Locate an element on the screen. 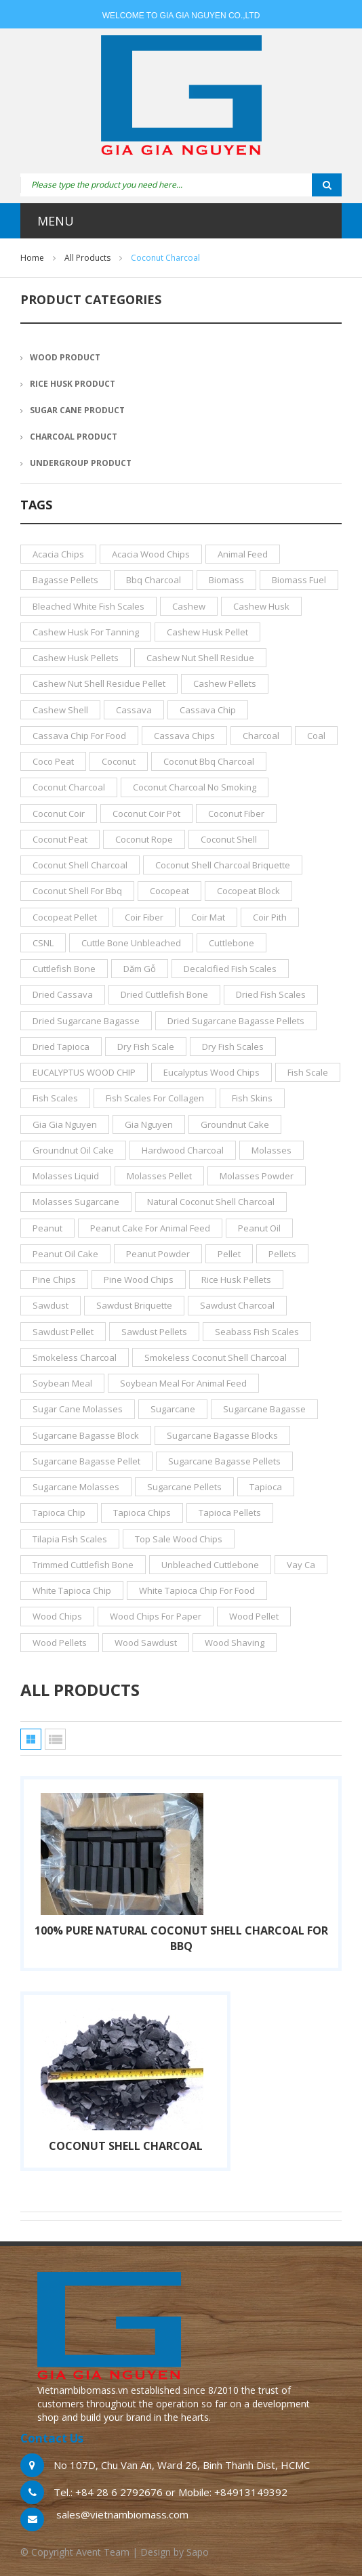  cassava is located at coordinates (134, 710).